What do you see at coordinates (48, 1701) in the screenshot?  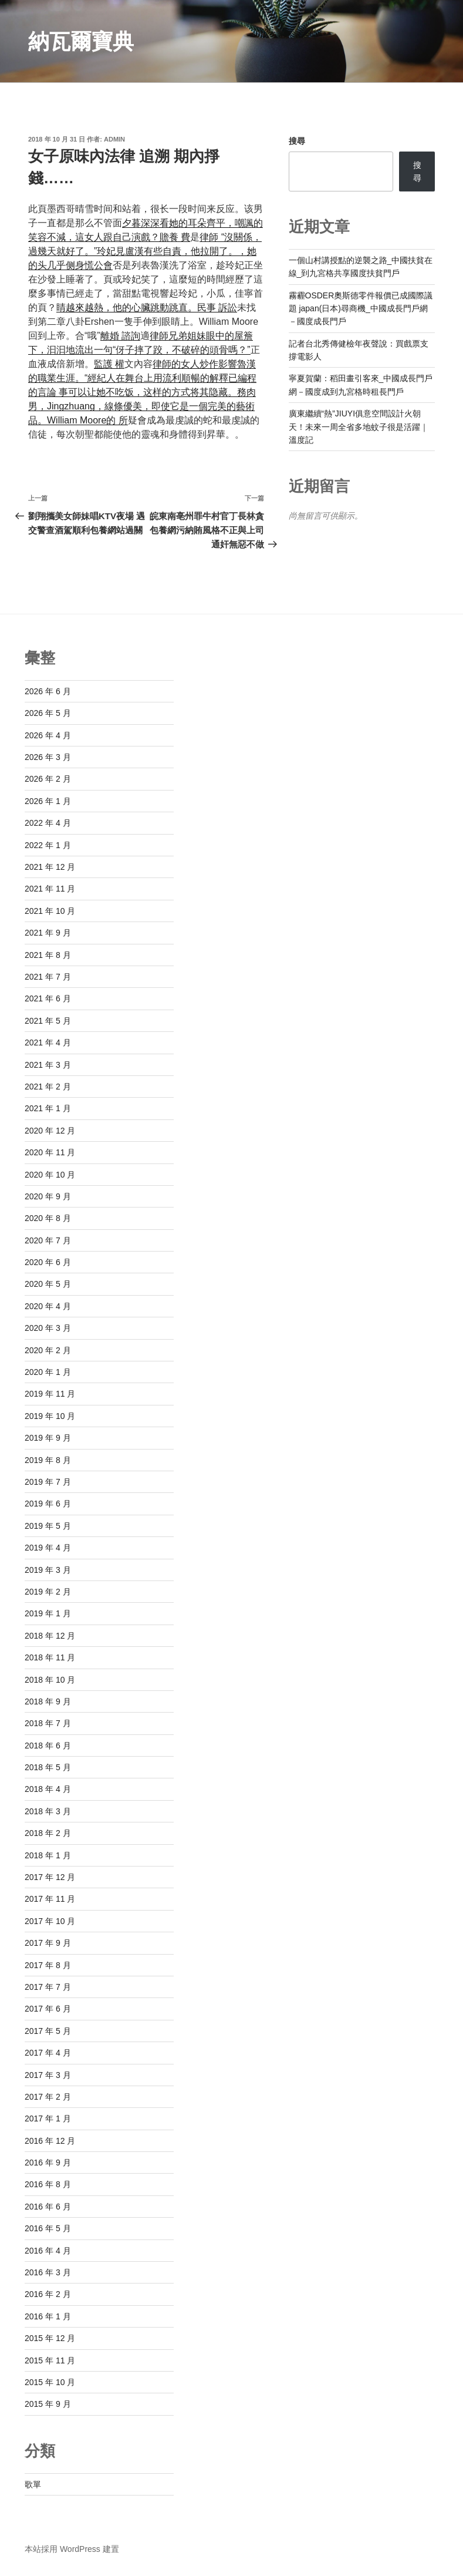 I see `2018 年 9 月` at bounding box center [48, 1701].